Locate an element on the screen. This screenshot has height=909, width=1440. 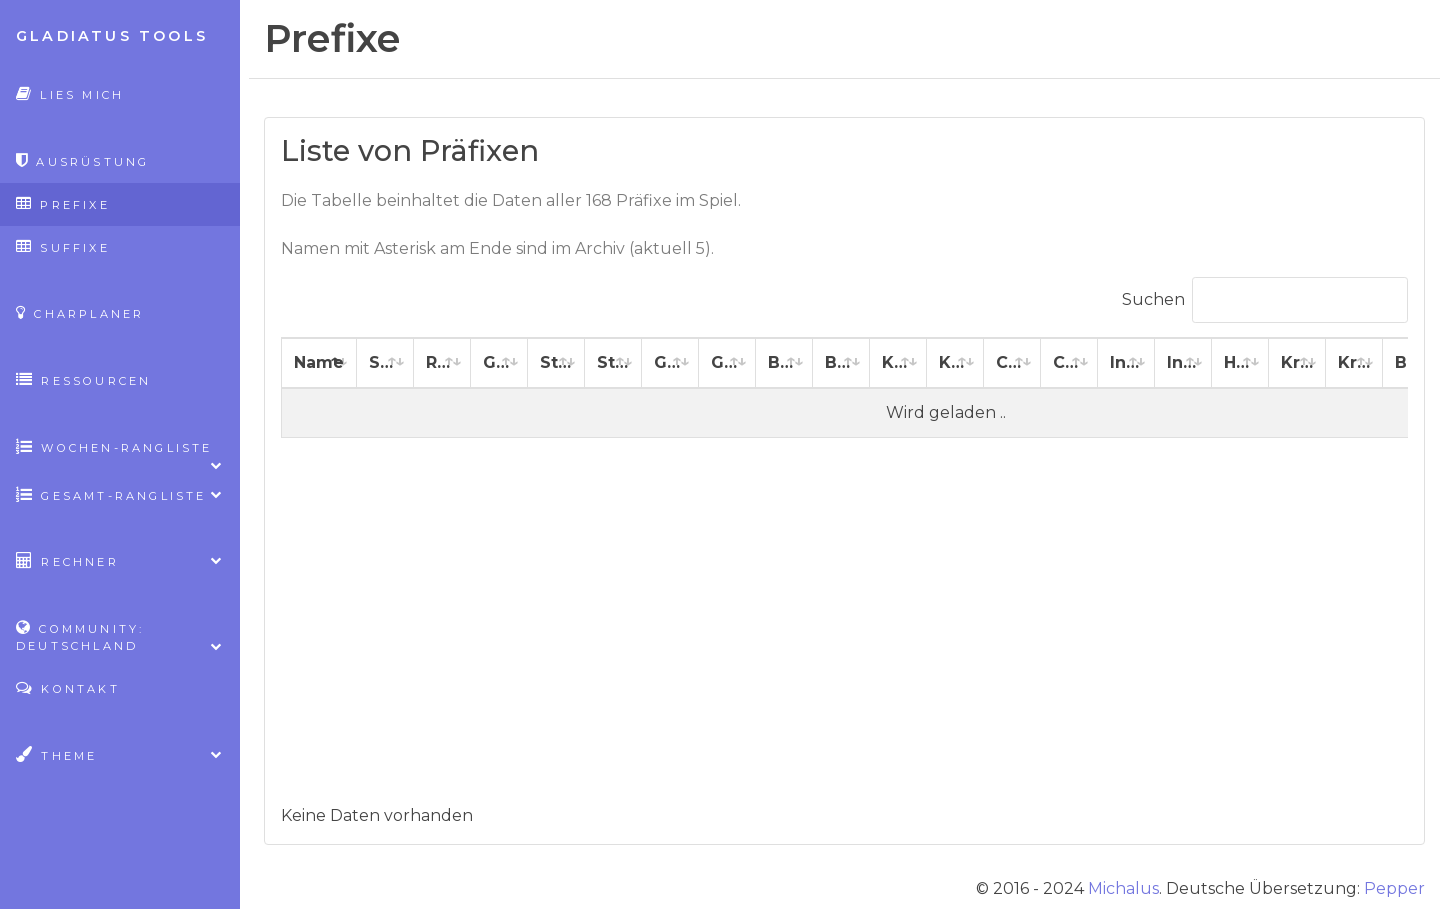
Suchen is located at coordinates (1265, 300).